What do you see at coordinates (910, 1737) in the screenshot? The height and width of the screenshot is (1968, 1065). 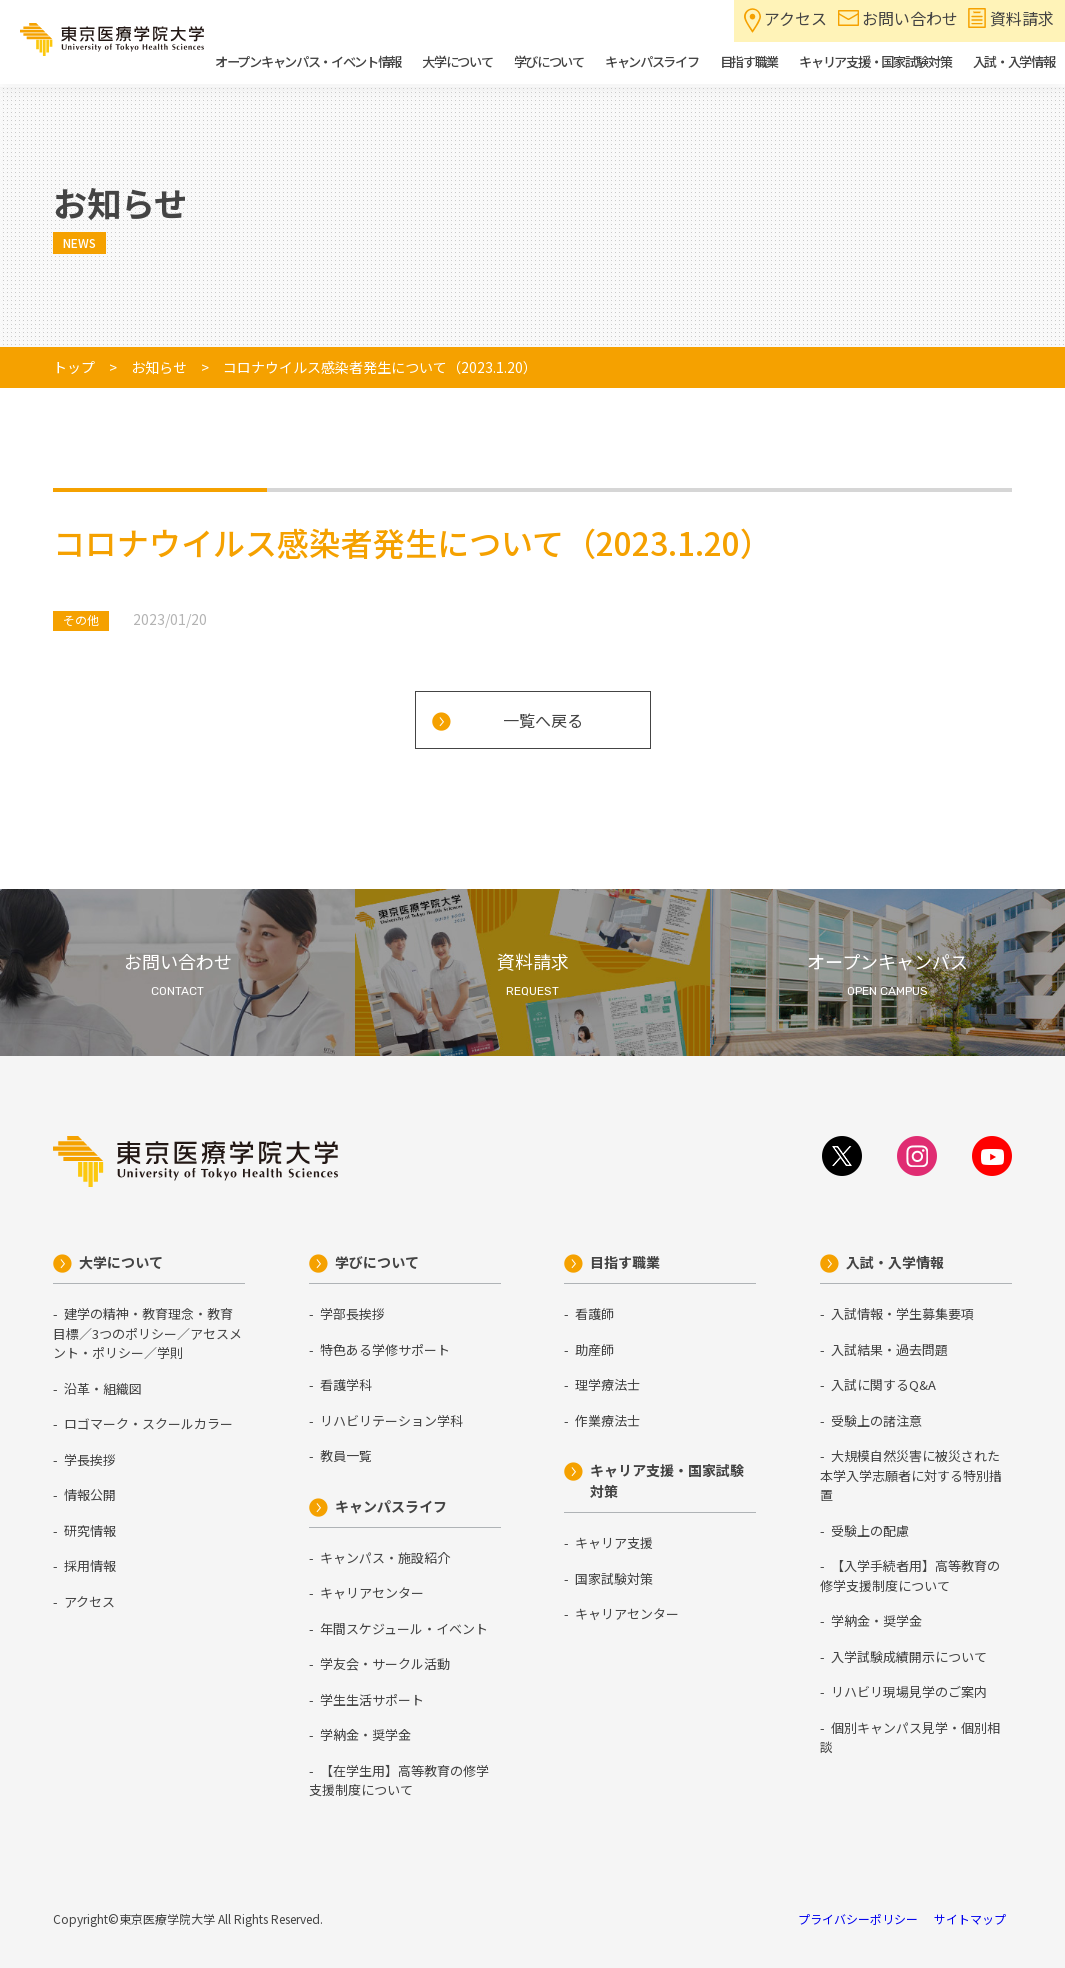 I see `個別キャンパス見学・個別相談` at bounding box center [910, 1737].